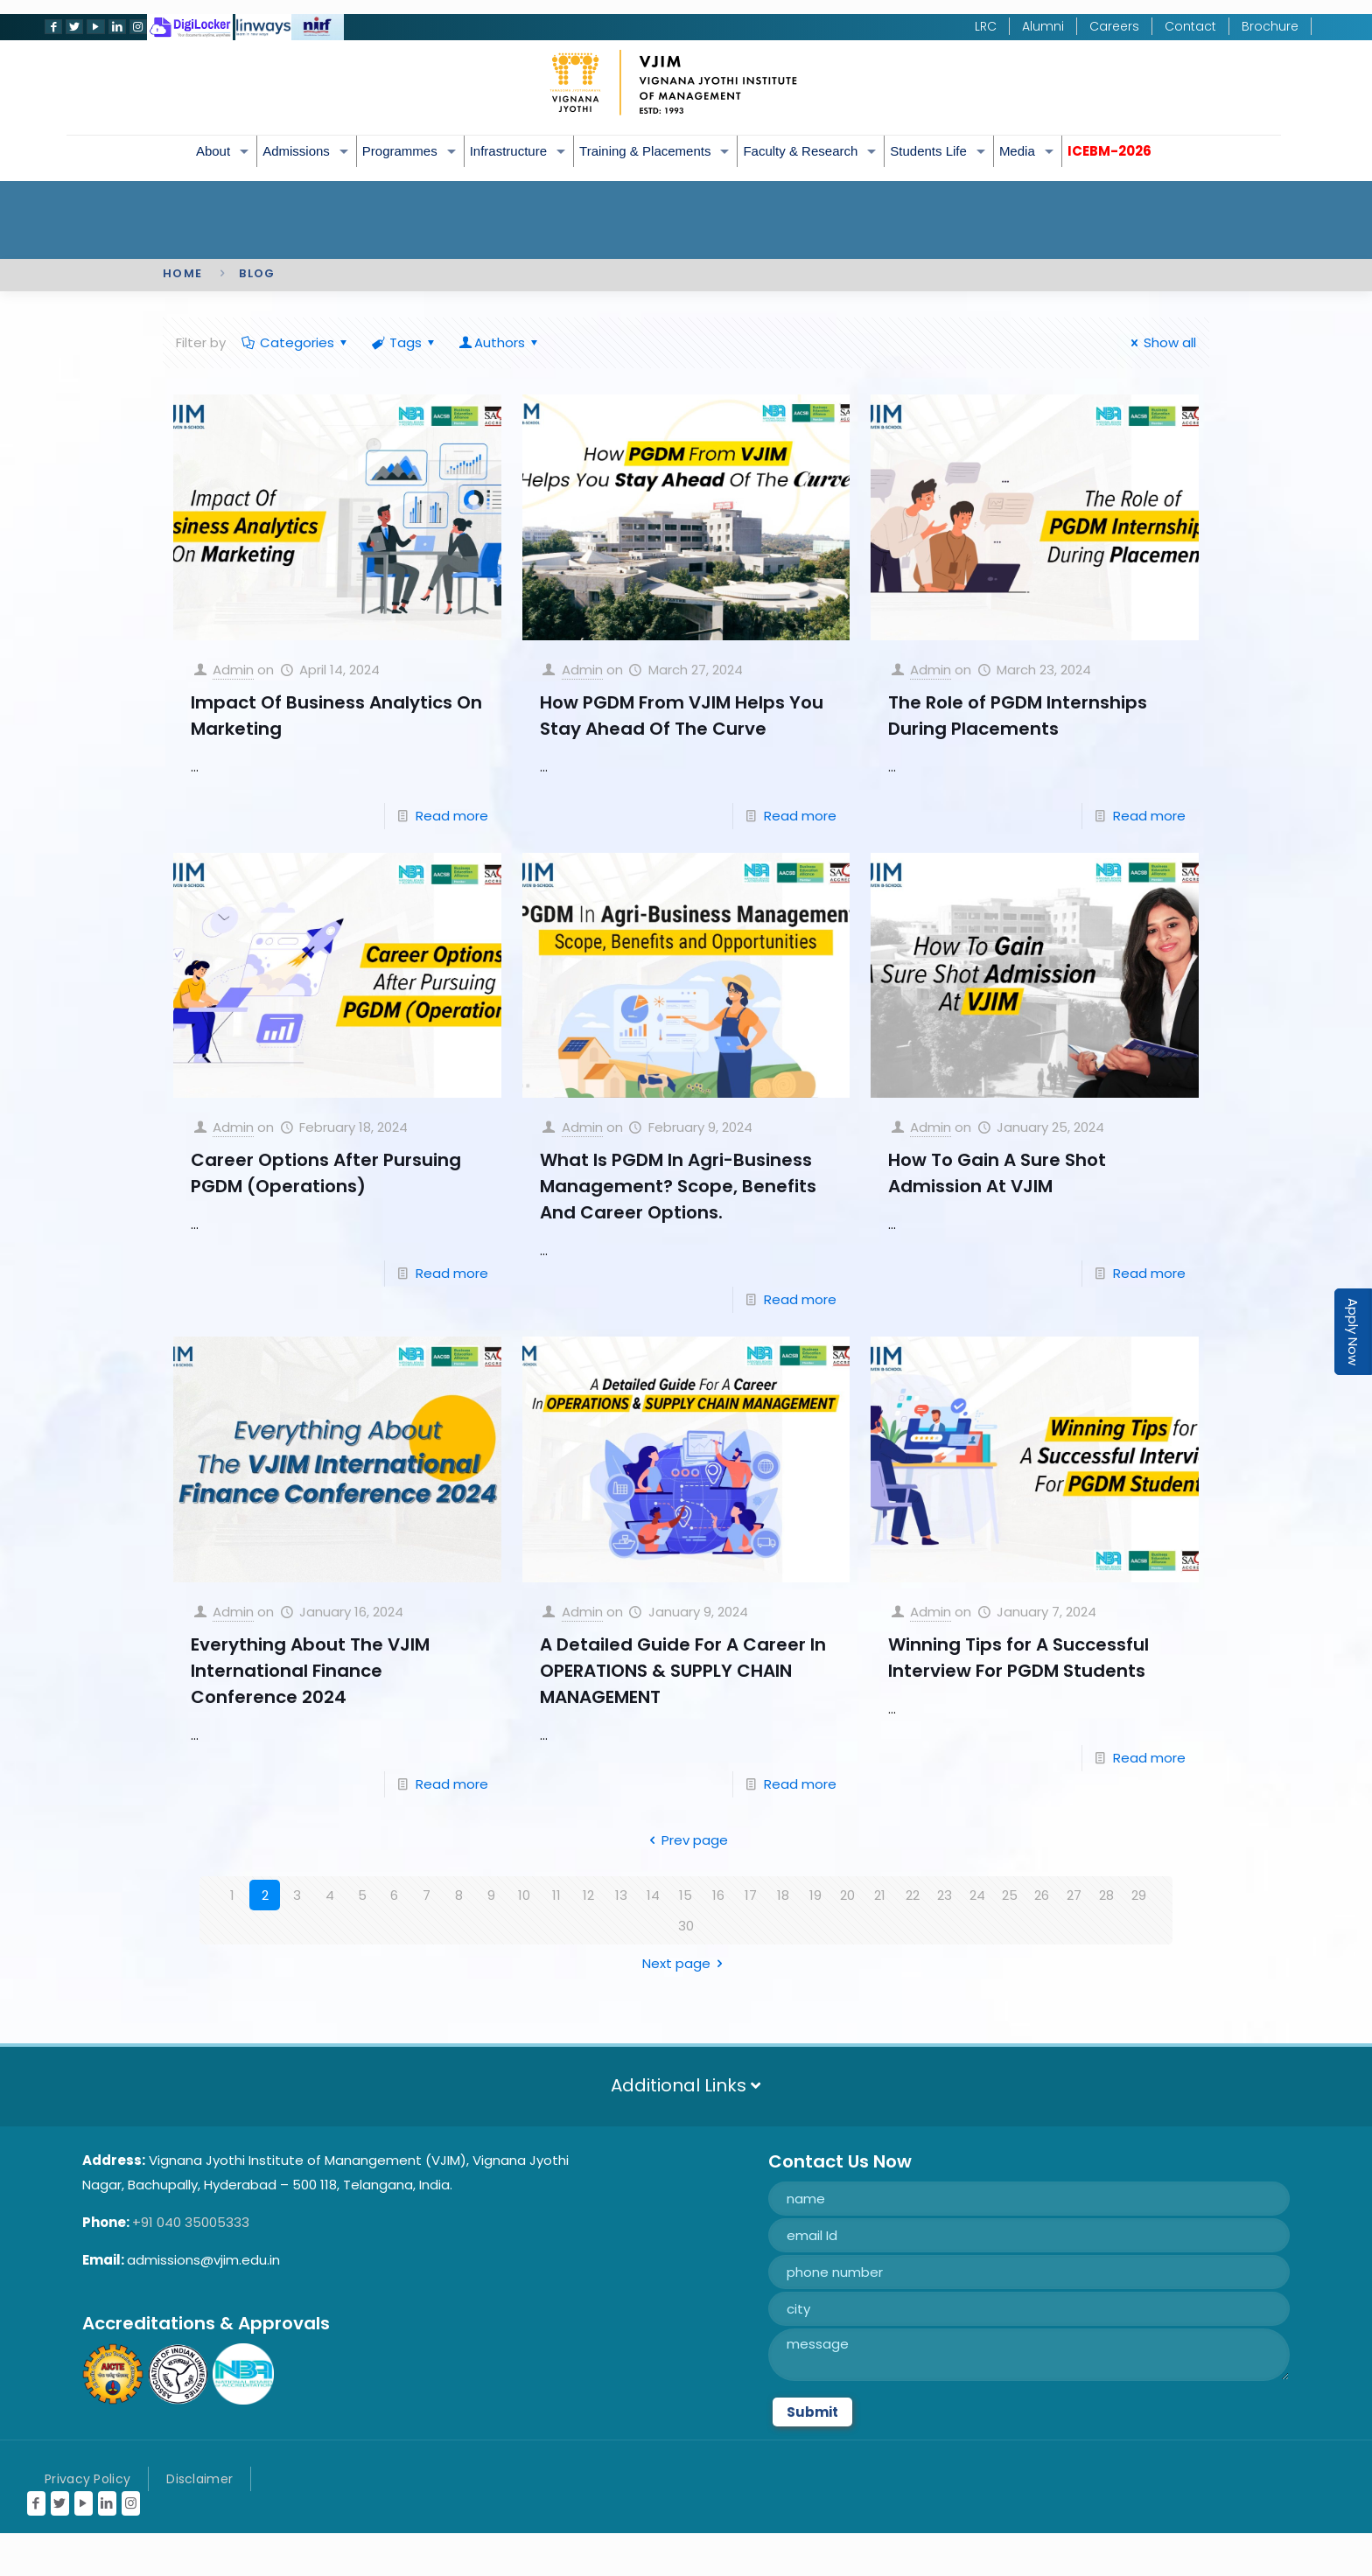 This screenshot has width=1372, height=2576. I want to click on Additional Links, so click(685, 2085).